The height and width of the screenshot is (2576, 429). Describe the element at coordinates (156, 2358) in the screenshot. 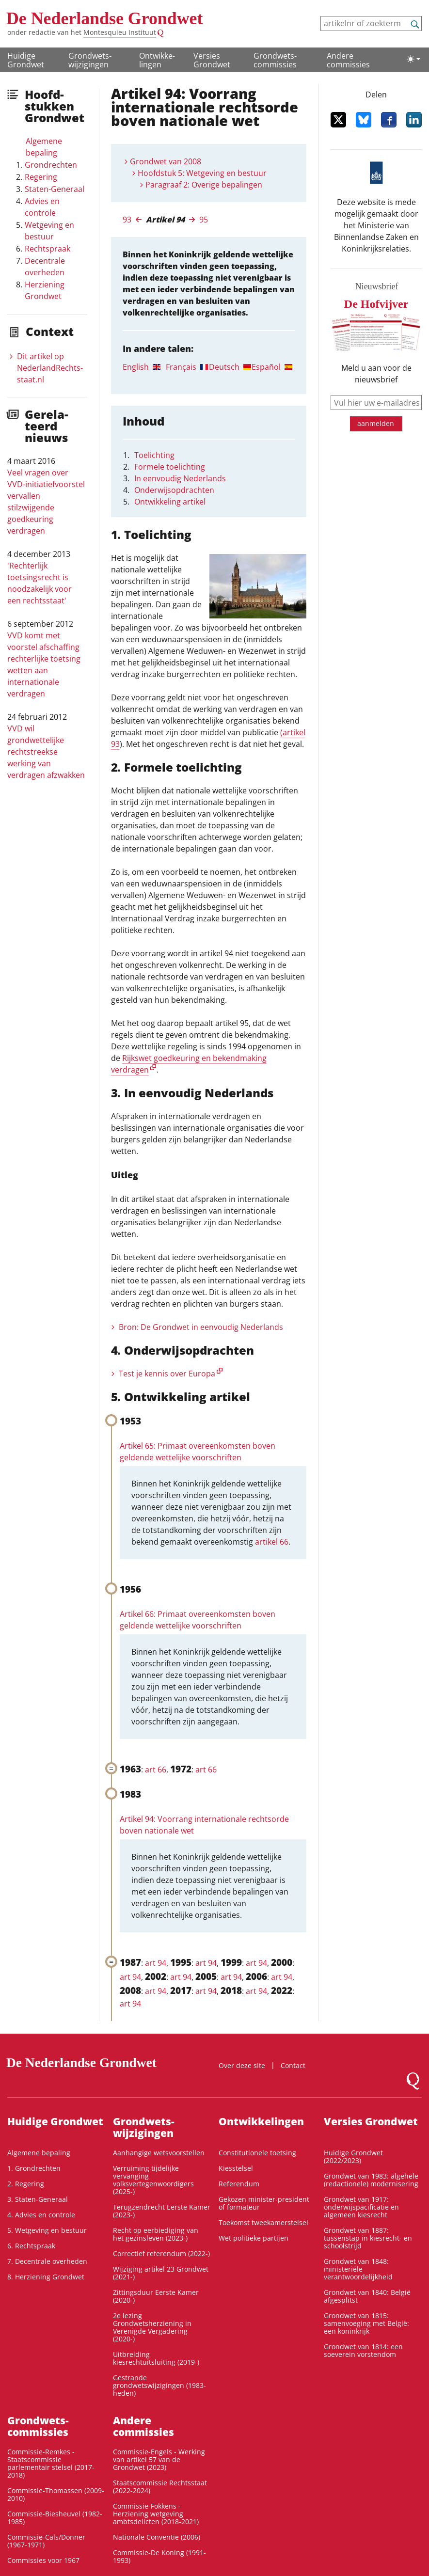

I see `Uitbreiding kiesrechtuitsluiting (2019-)` at that location.